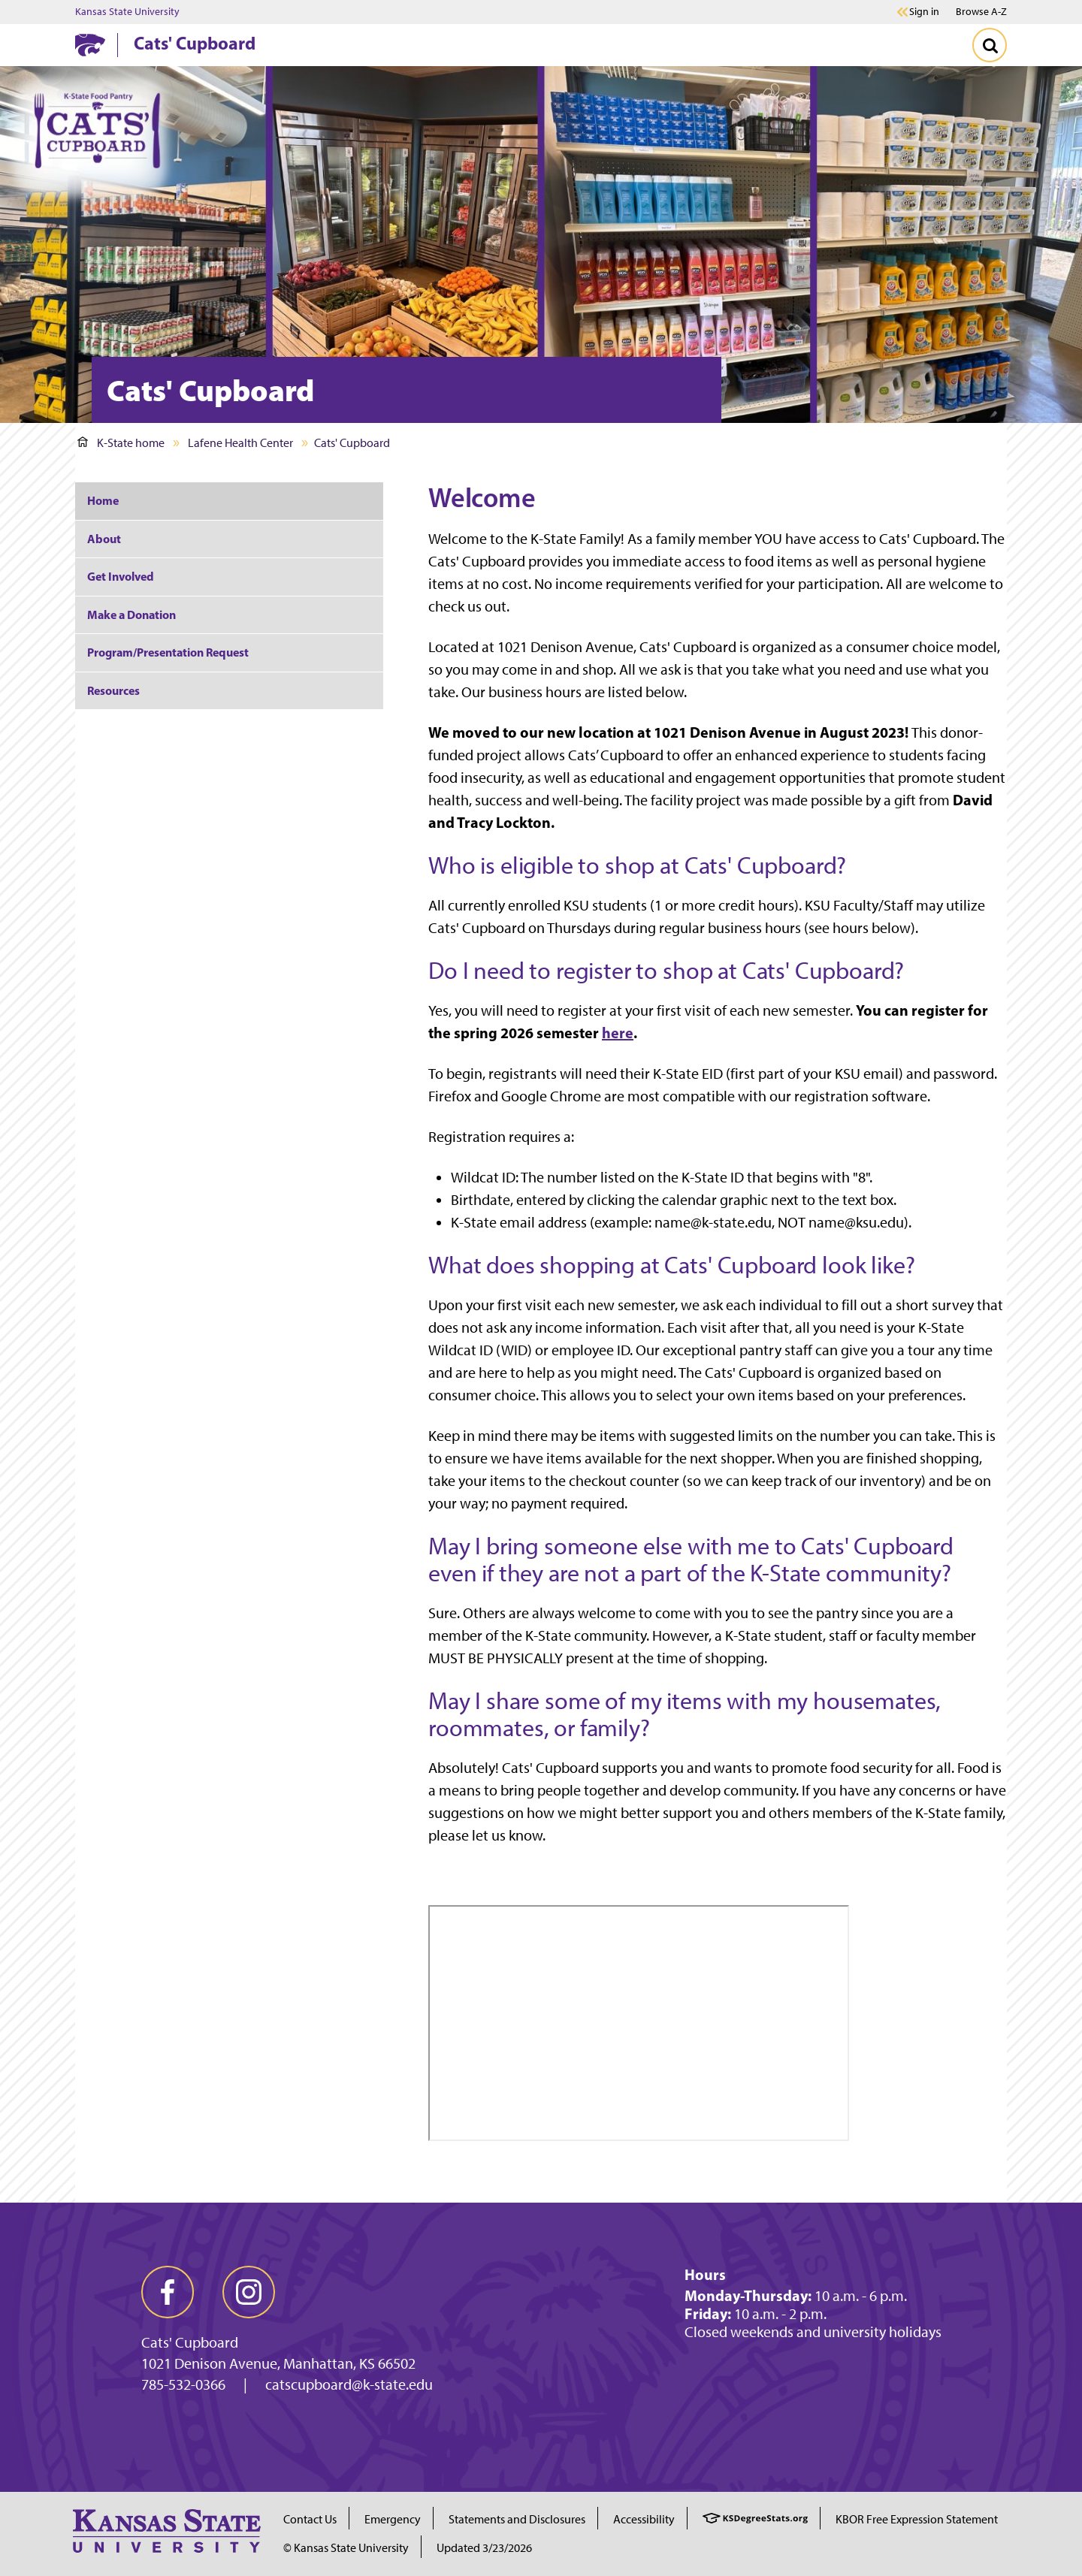 This screenshot has height=2576, width=1082. I want to click on Emergency, so click(392, 2519).